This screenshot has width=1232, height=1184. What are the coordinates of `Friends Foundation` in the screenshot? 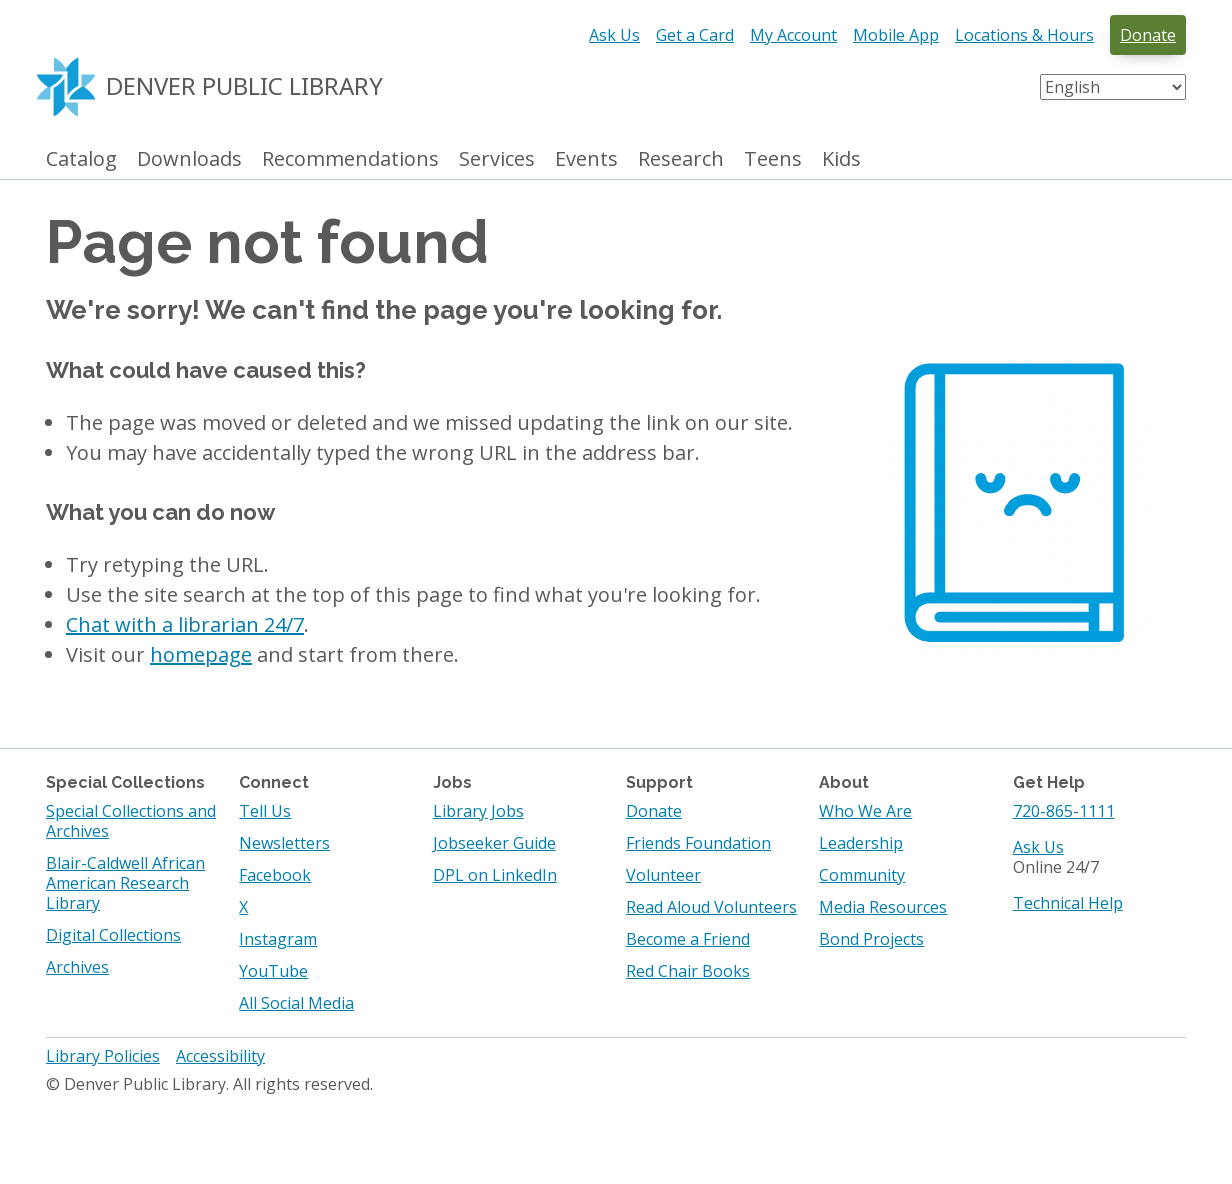 It's located at (698, 843).